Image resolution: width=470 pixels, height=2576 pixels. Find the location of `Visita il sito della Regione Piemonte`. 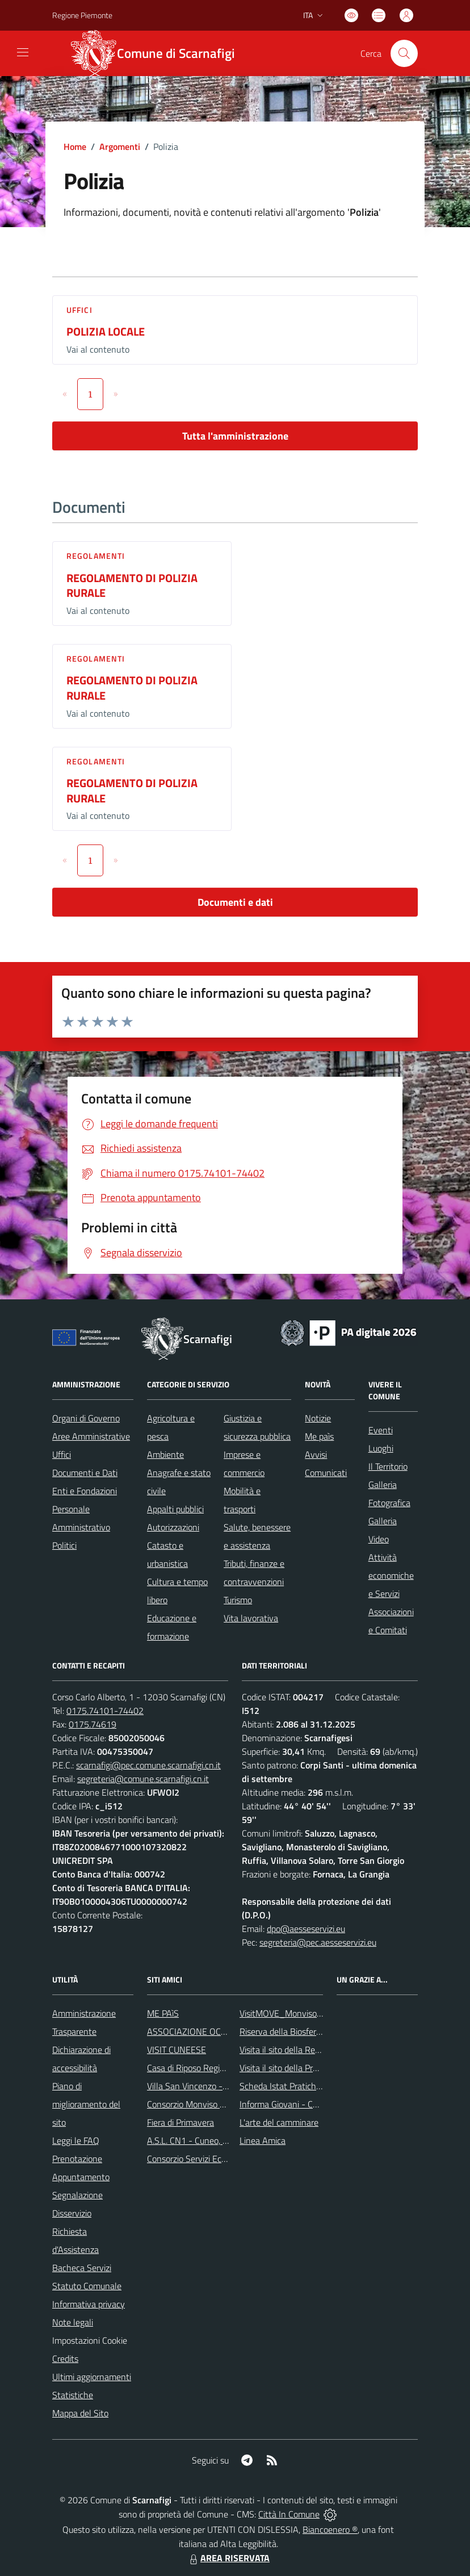

Visita il sito della Regione Piemonte is located at coordinates (307, 2049).